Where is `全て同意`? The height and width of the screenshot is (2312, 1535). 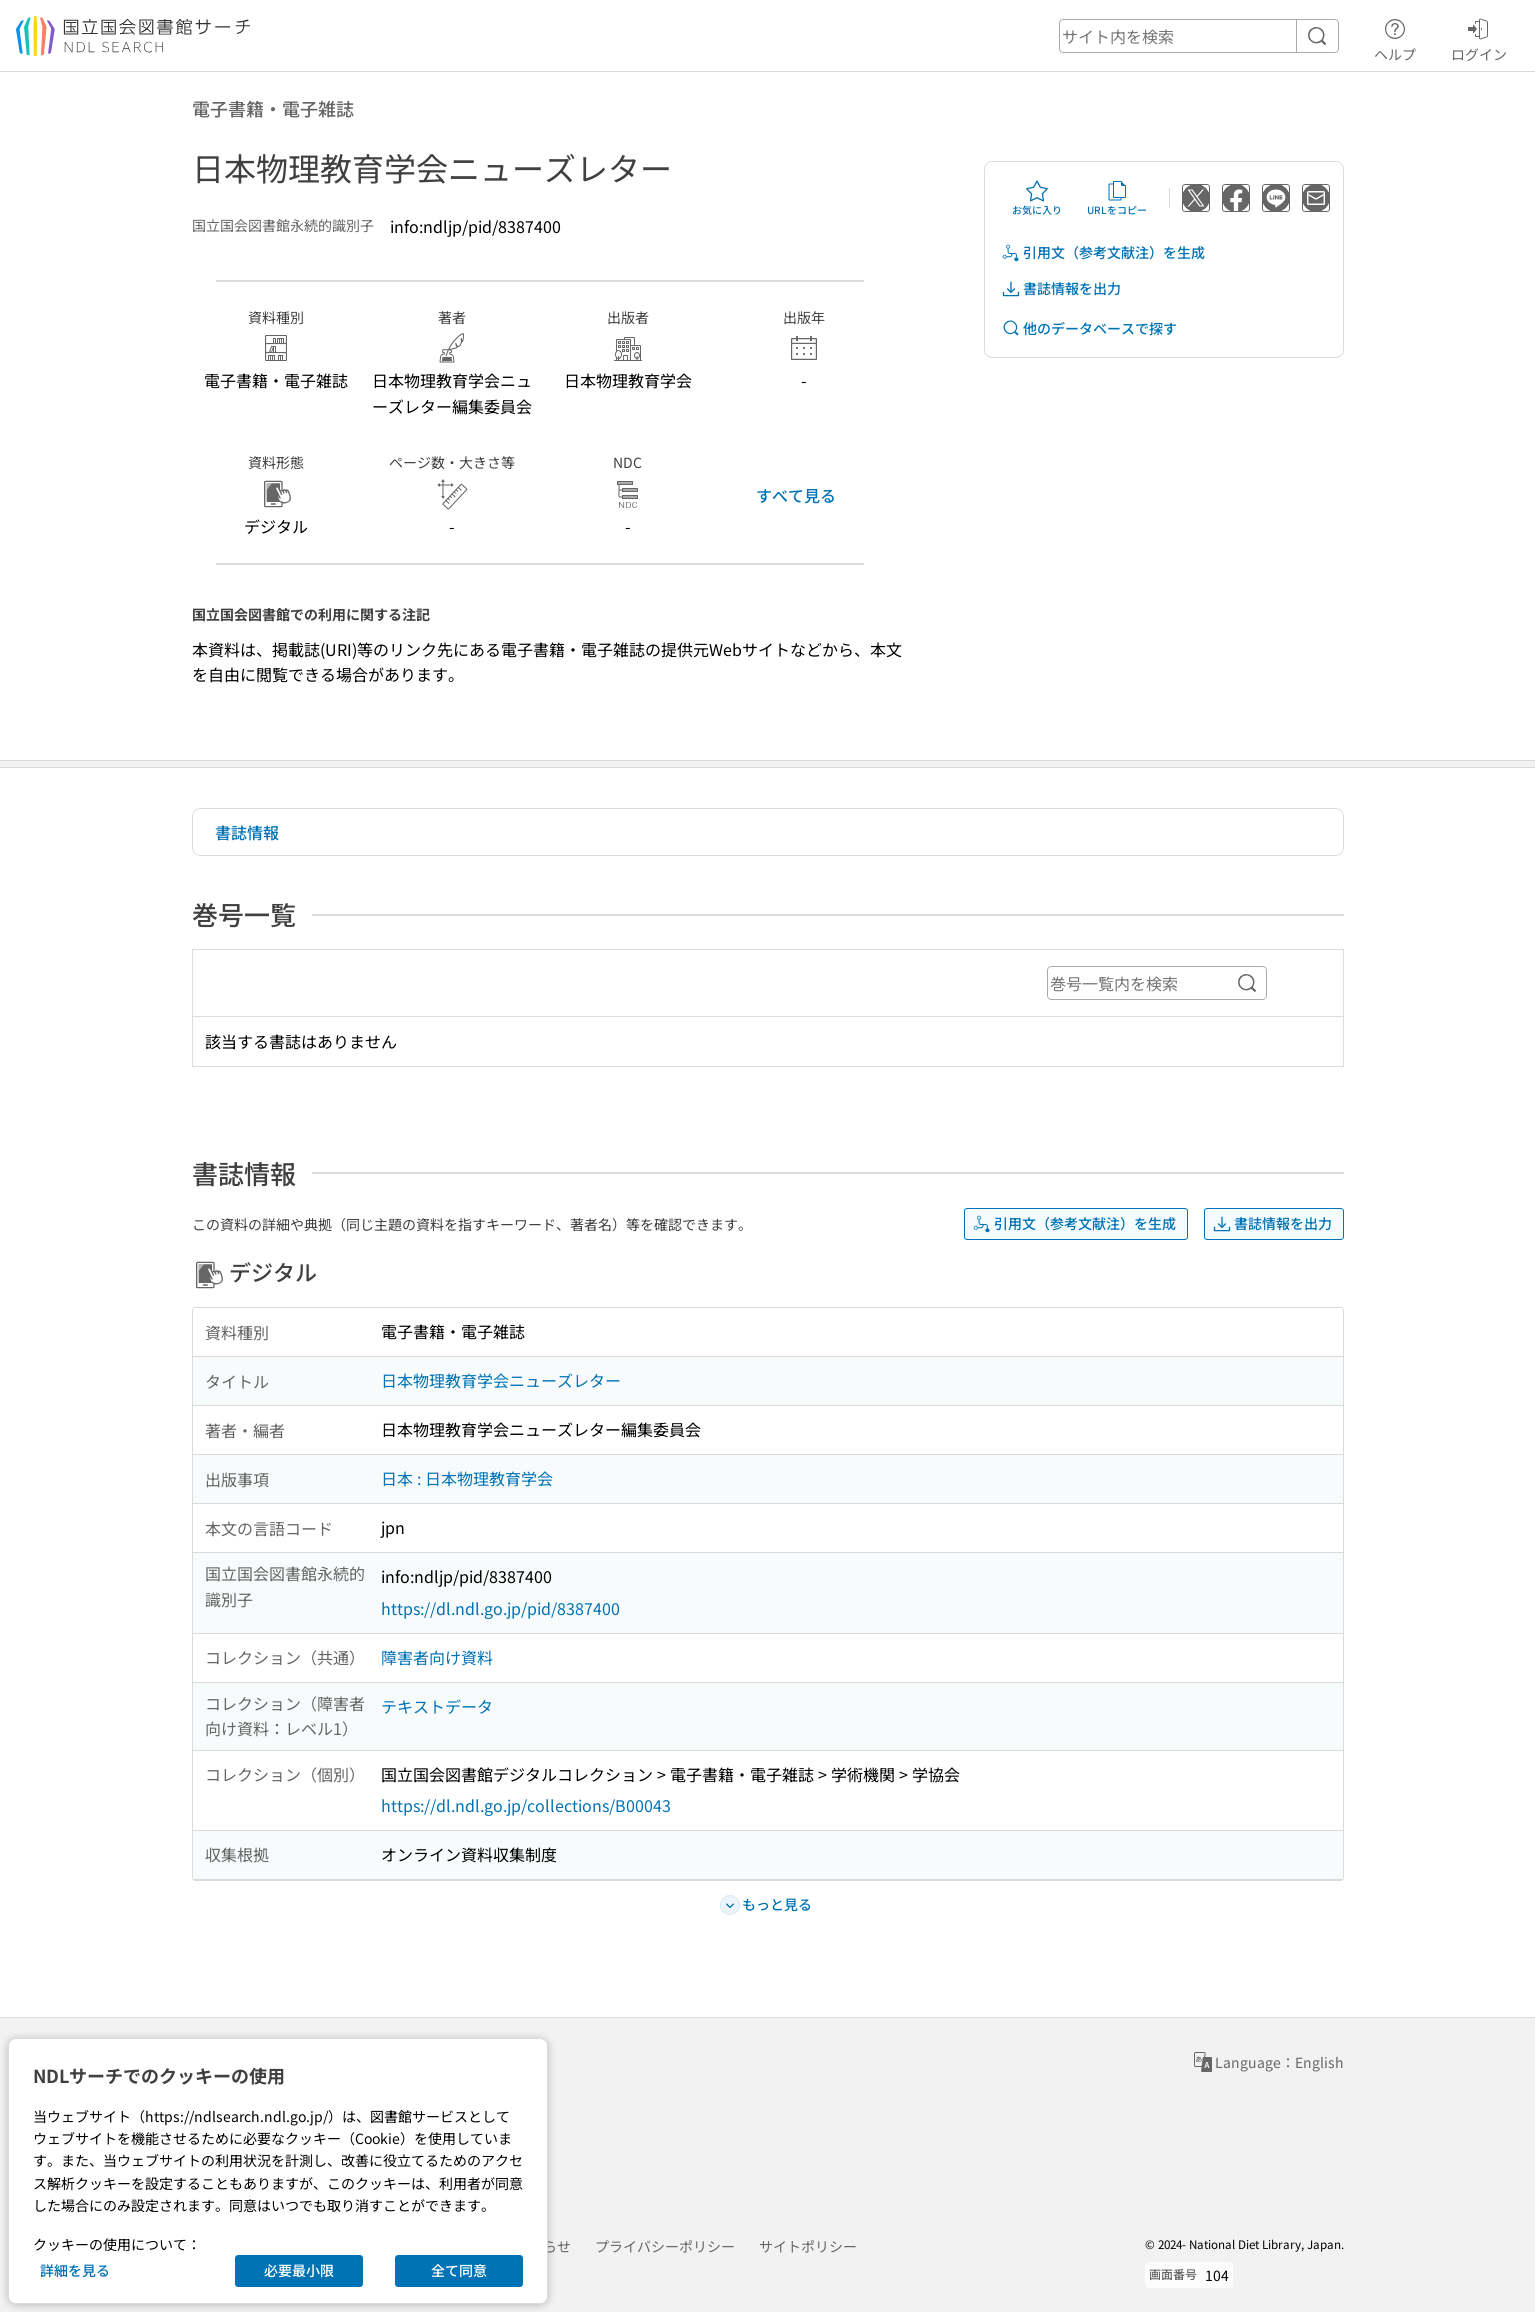
全て同意 is located at coordinates (459, 2270).